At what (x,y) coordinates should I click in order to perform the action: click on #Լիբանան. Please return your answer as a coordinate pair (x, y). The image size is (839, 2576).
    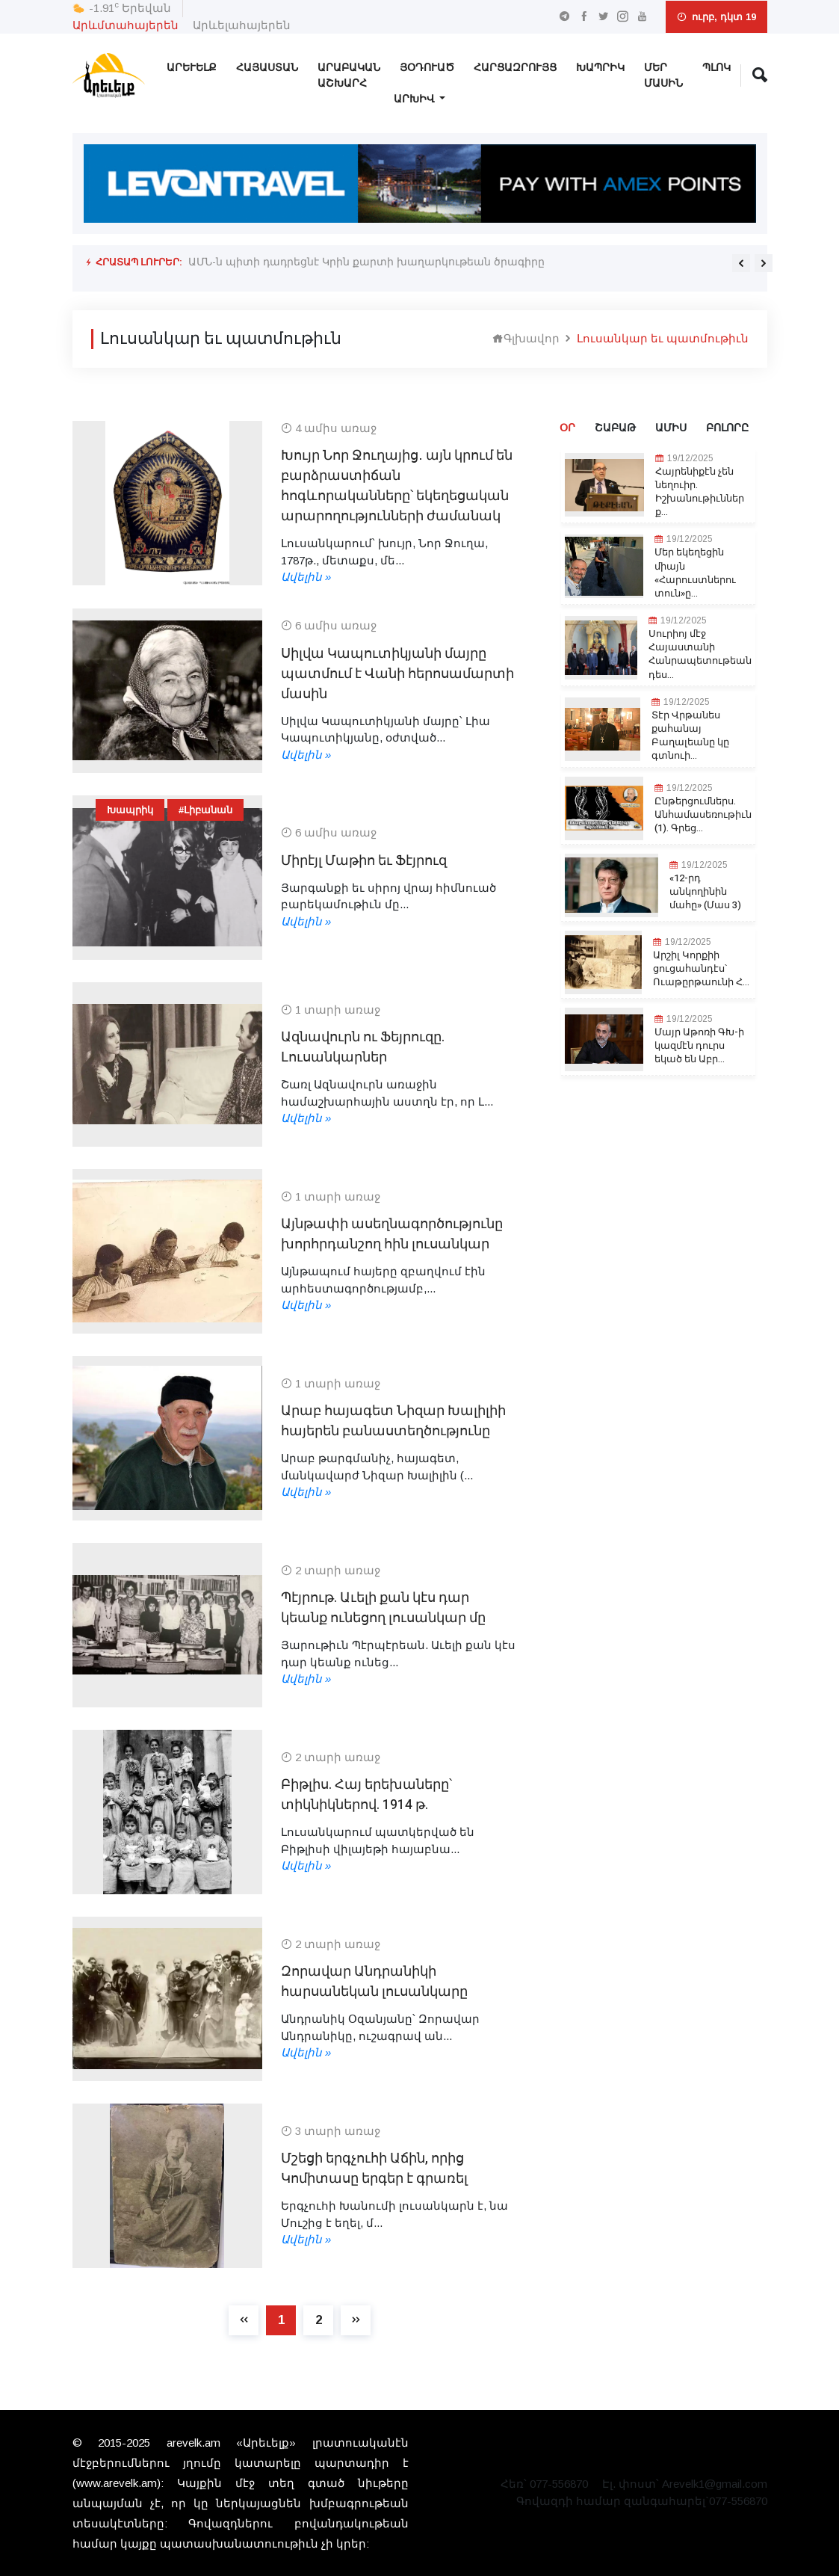
    Looking at the image, I should click on (205, 810).